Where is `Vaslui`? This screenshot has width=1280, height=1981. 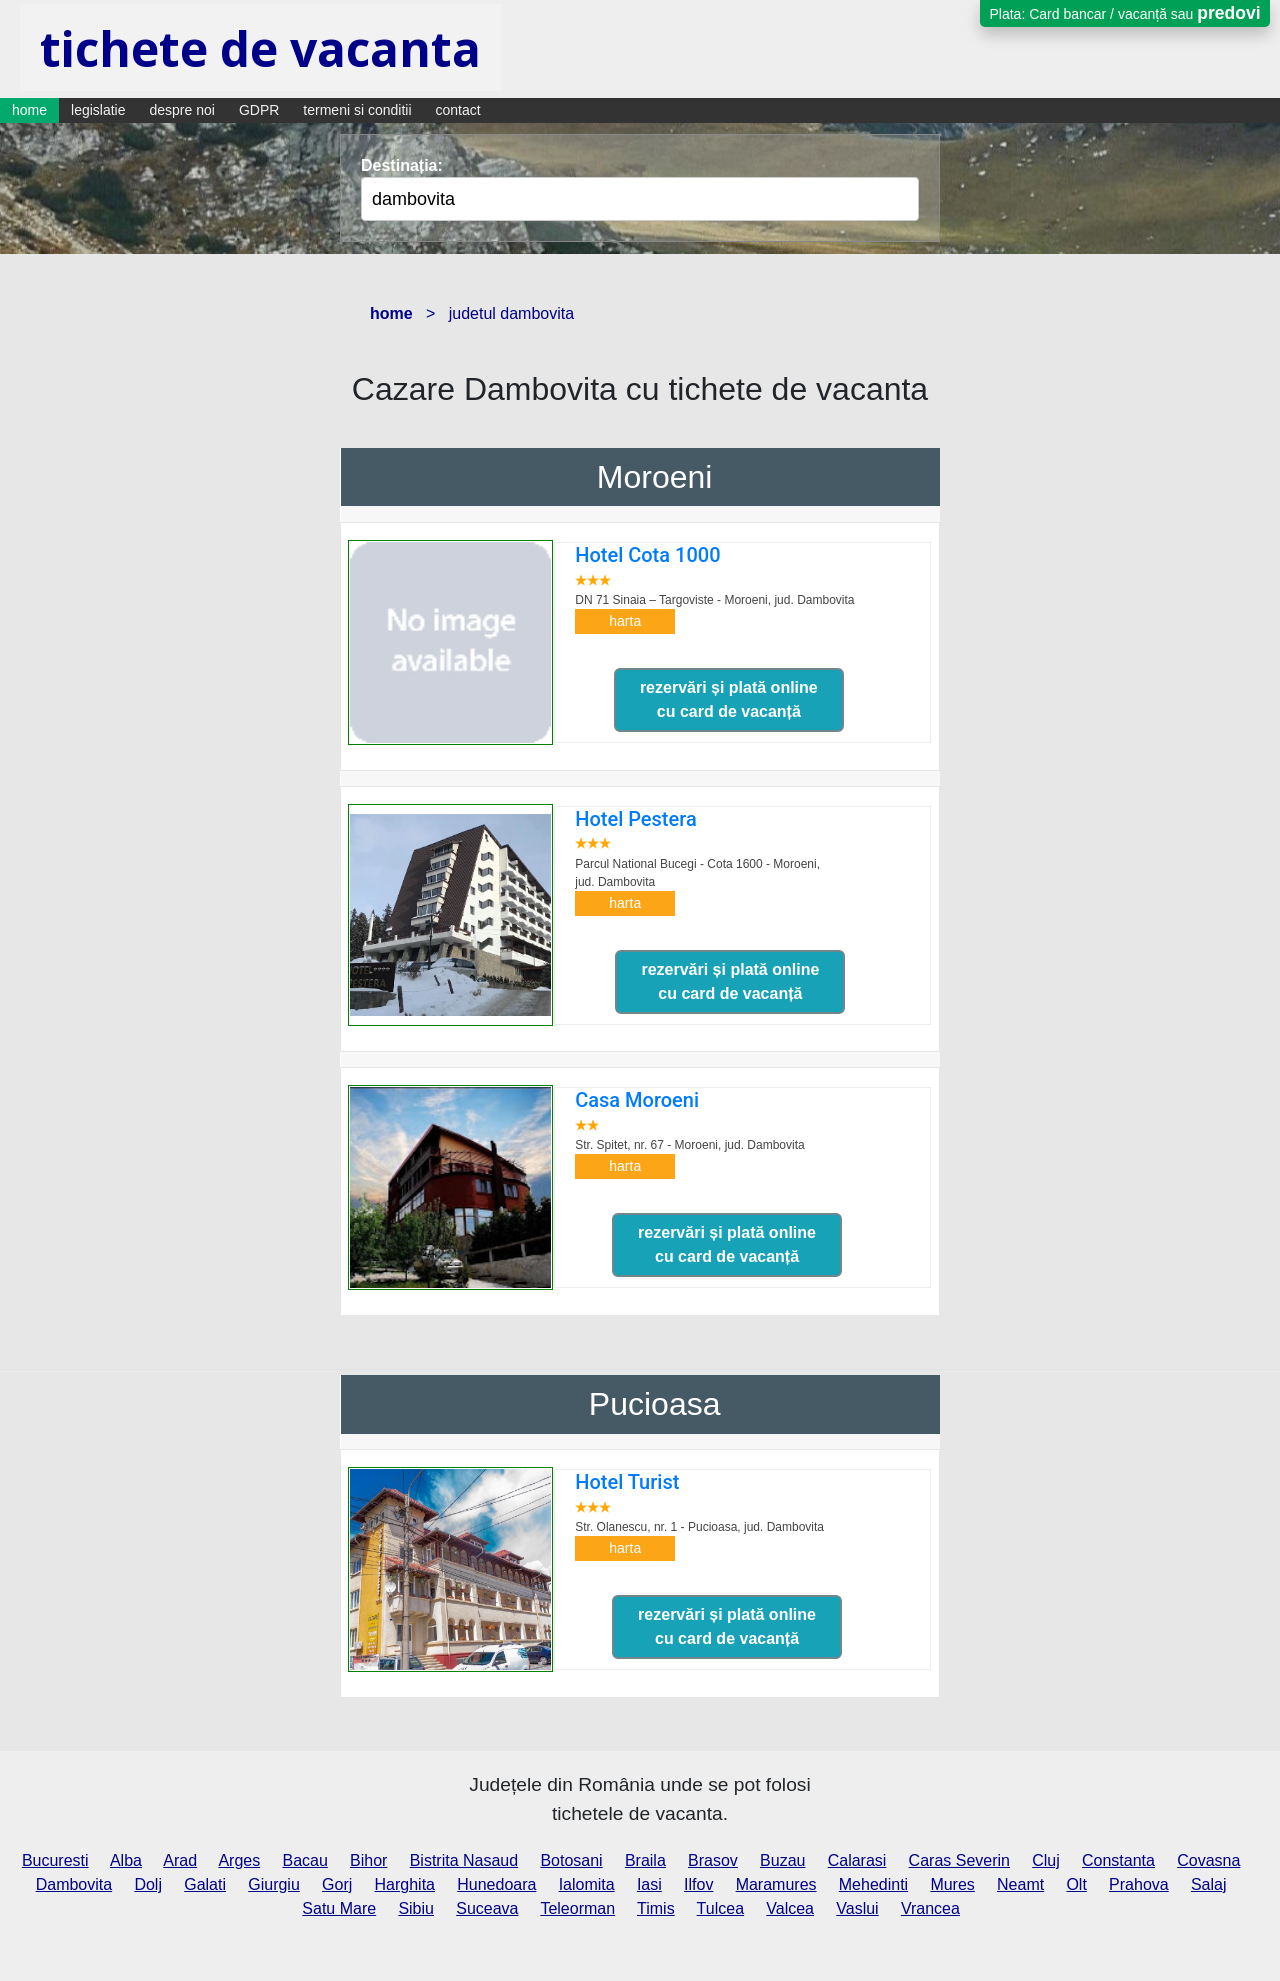 Vaslui is located at coordinates (857, 1908).